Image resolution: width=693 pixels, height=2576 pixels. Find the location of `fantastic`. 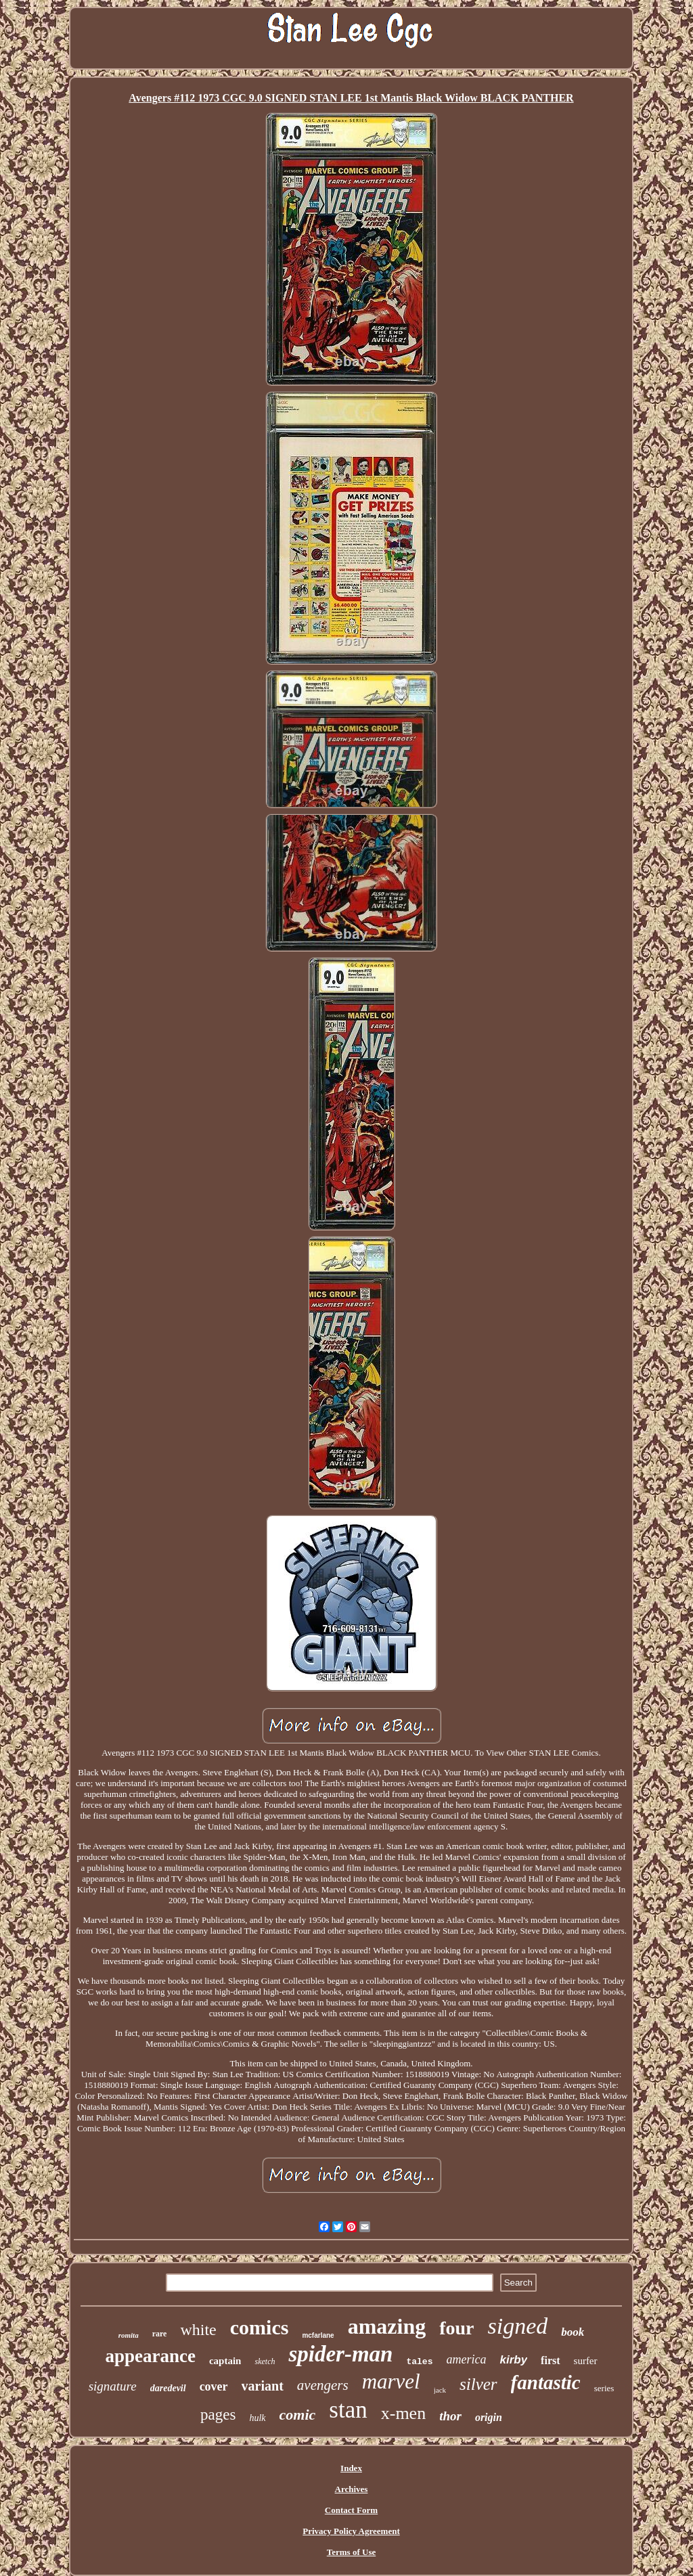

fantastic is located at coordinates (546, 2382).